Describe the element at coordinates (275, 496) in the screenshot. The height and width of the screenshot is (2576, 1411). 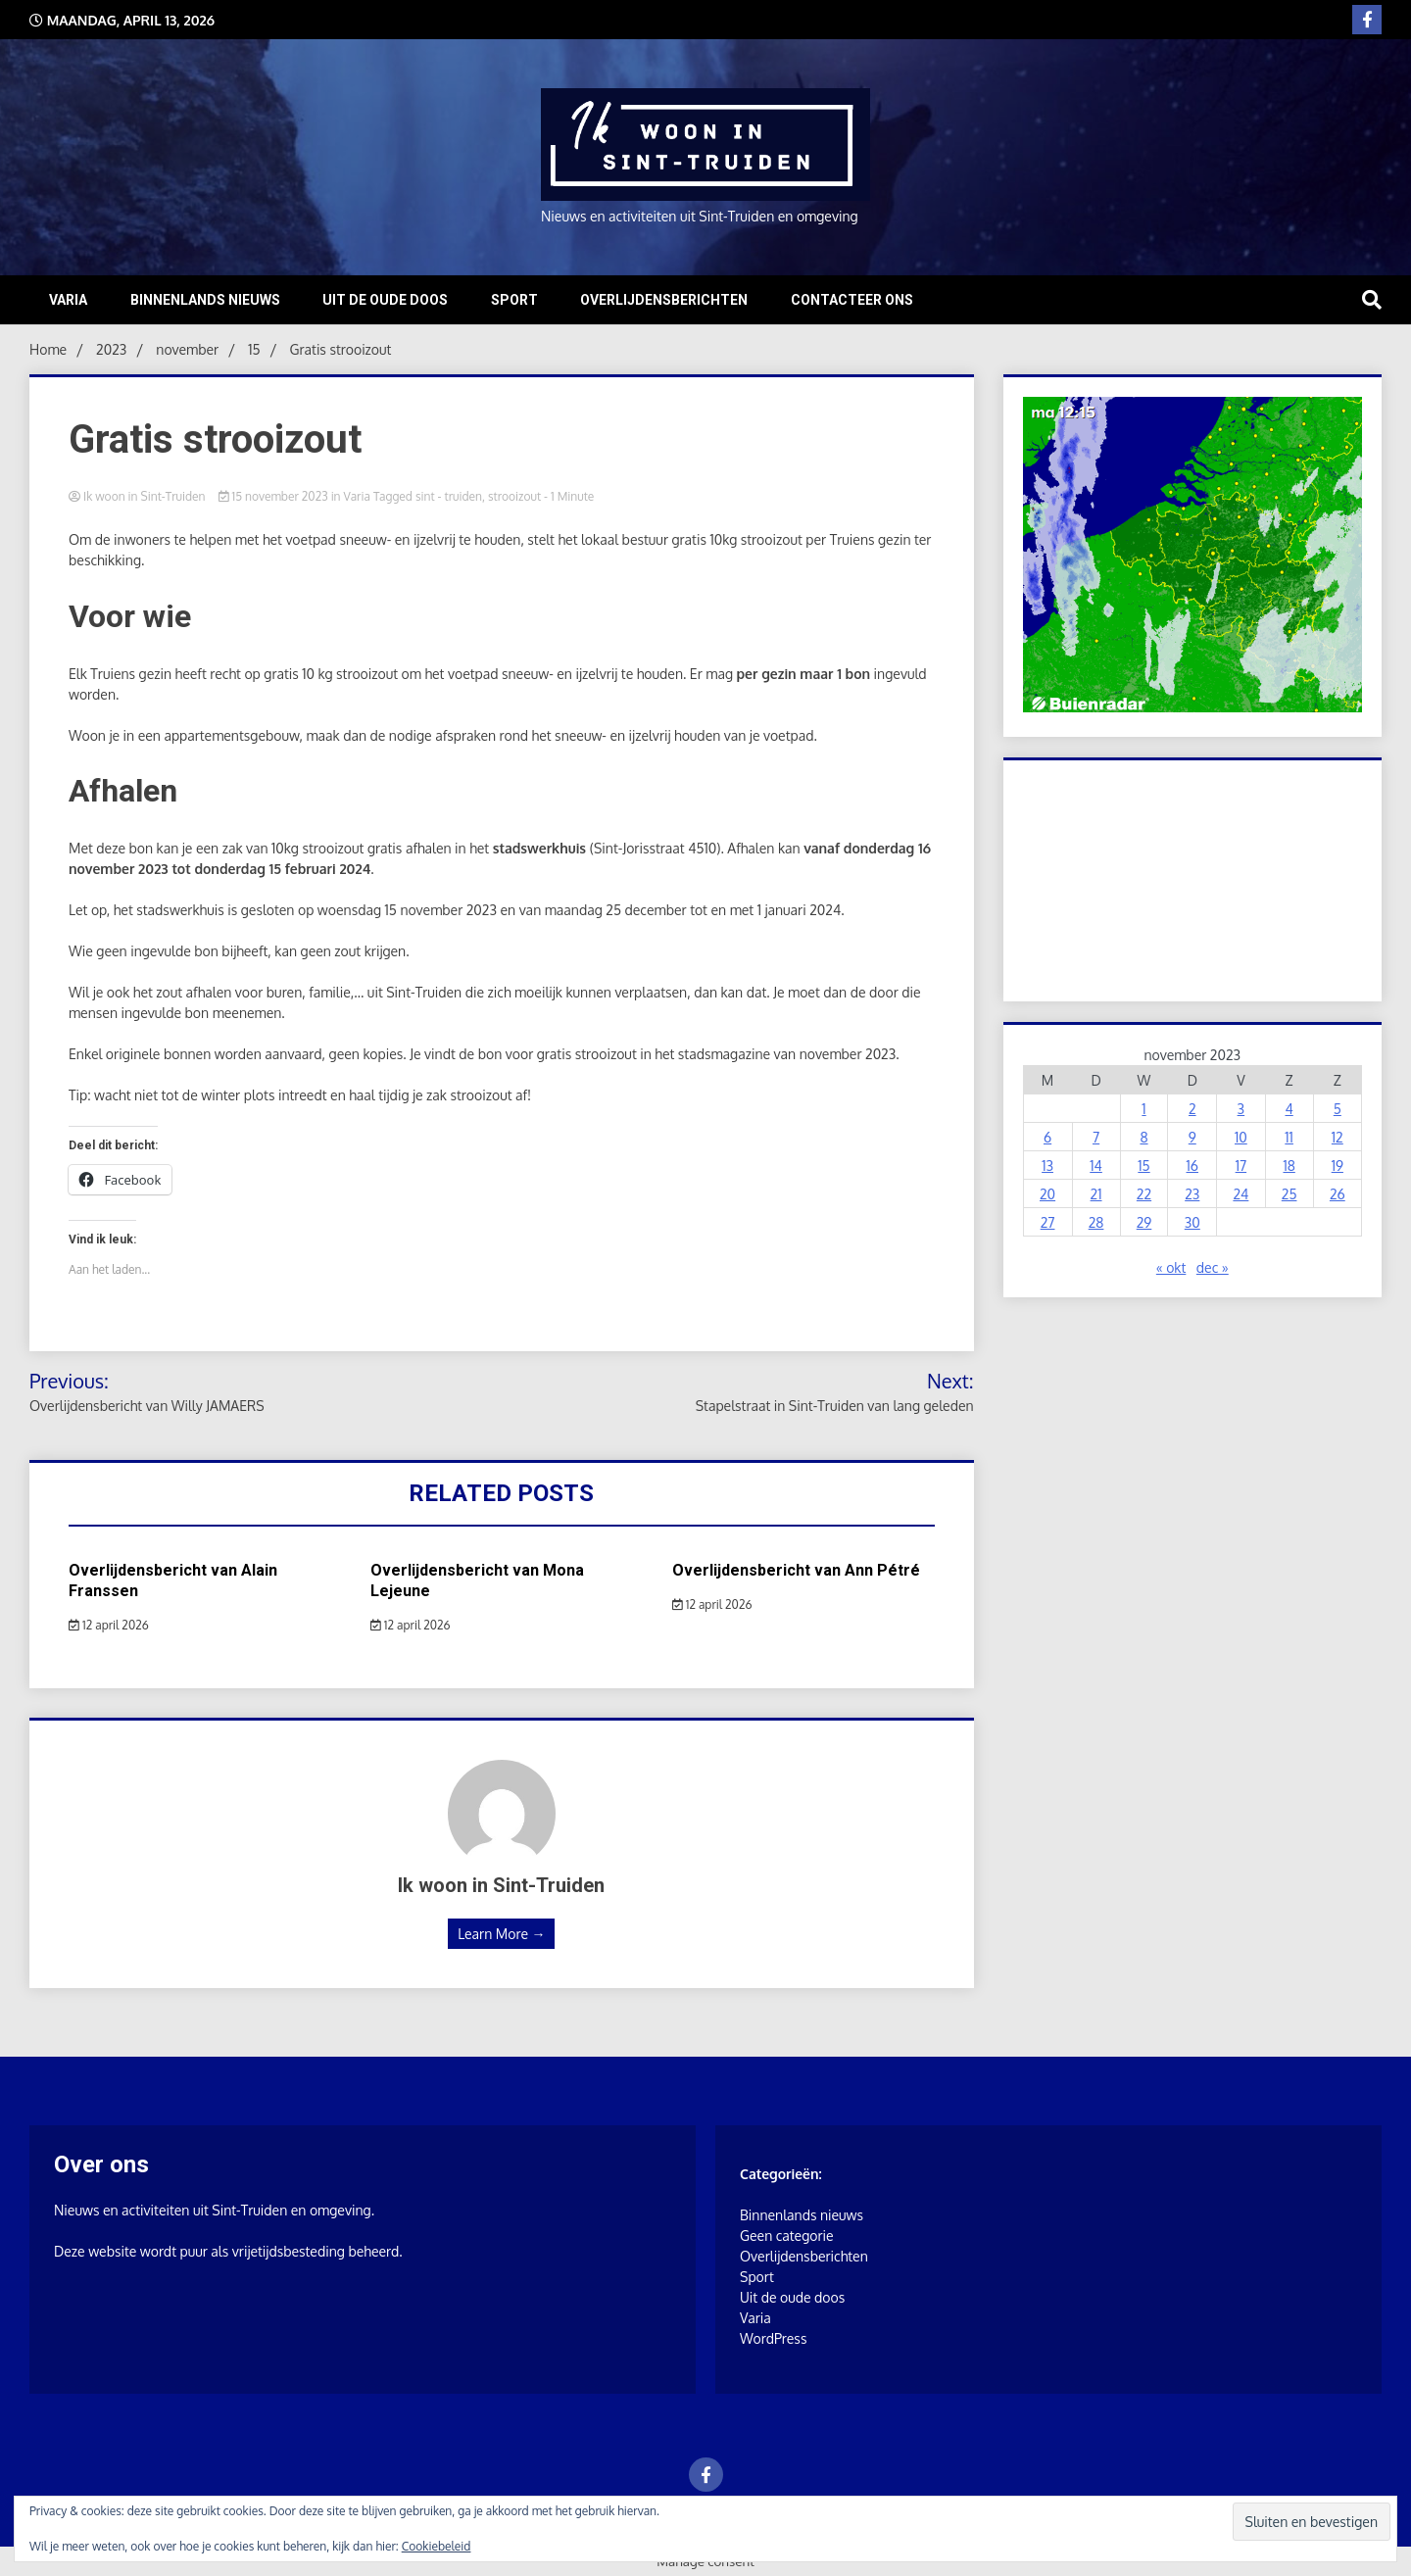
I see `15 november 2023` at that location.